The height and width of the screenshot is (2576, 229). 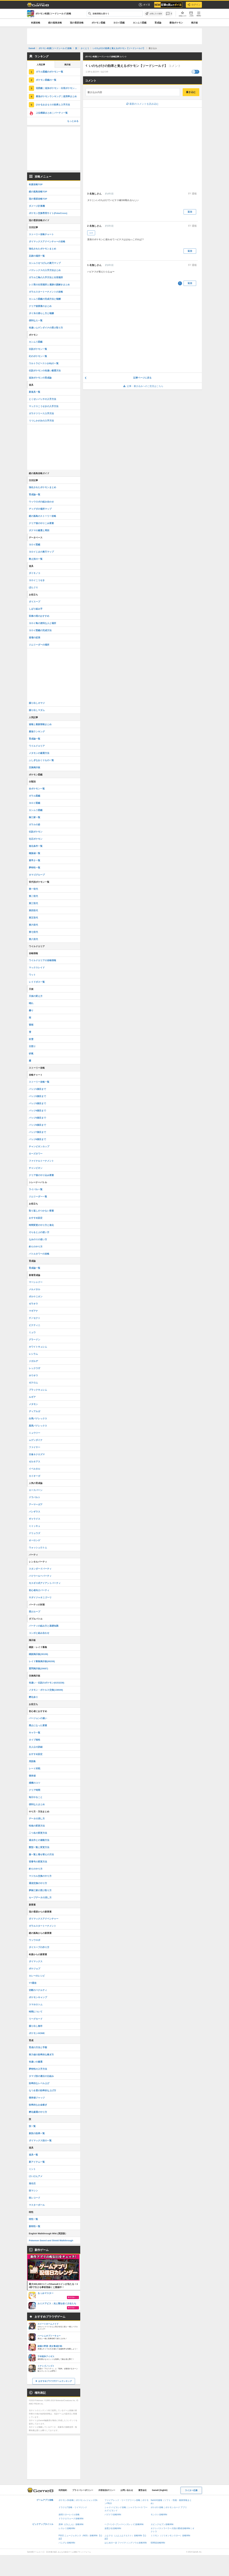 I want to click on 放置少女攻略Wiki, so click(x=113, y=2528).